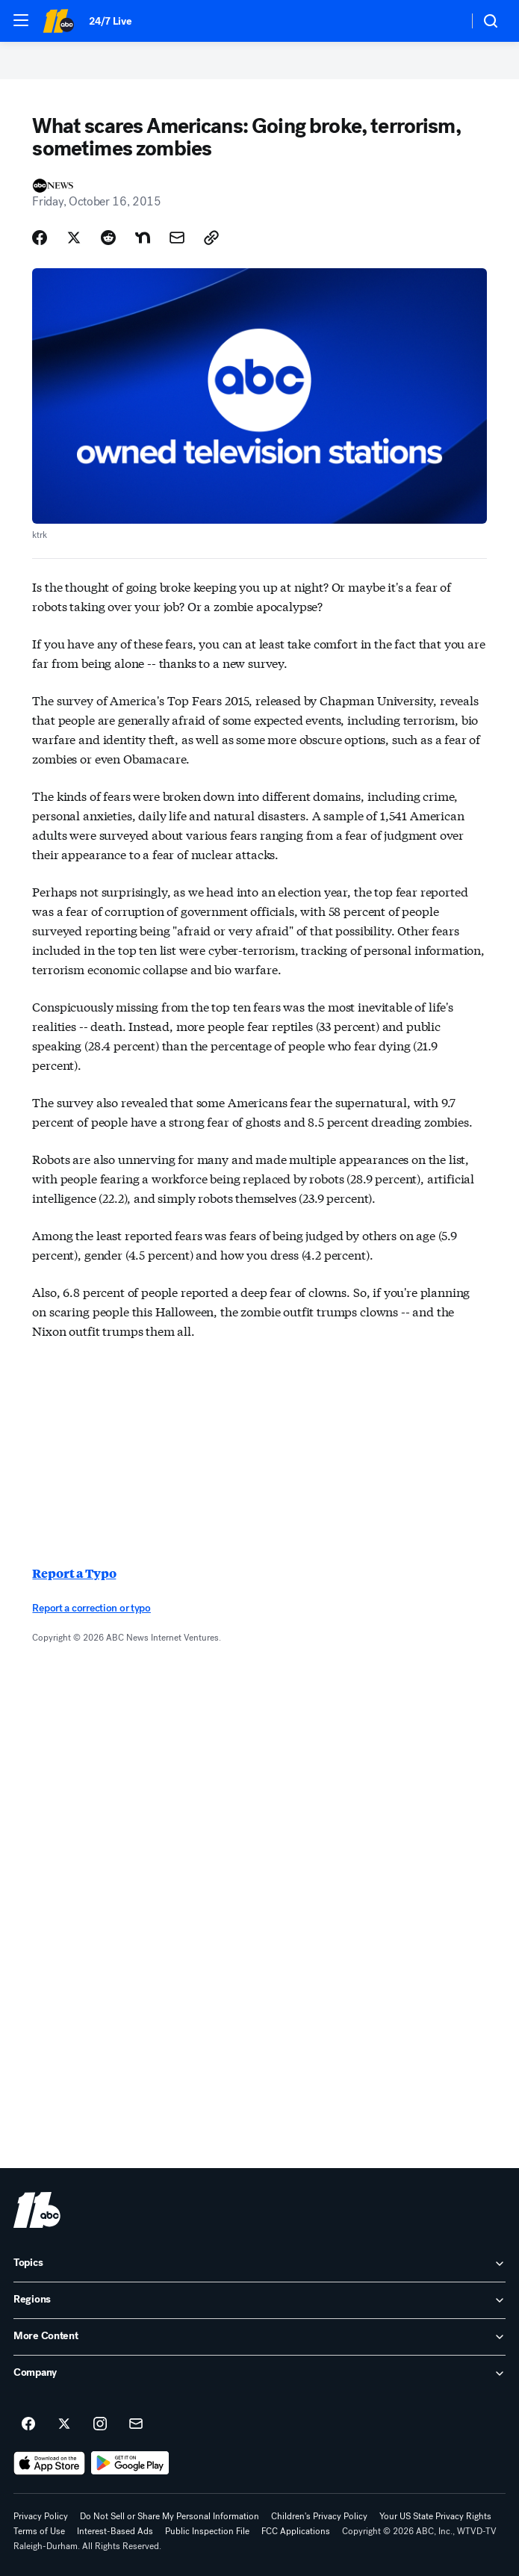 This screenshot has height=2576, width=519. Describe the element at coordinates (21, 20) in the screenshot. I see `[button]` at that location.